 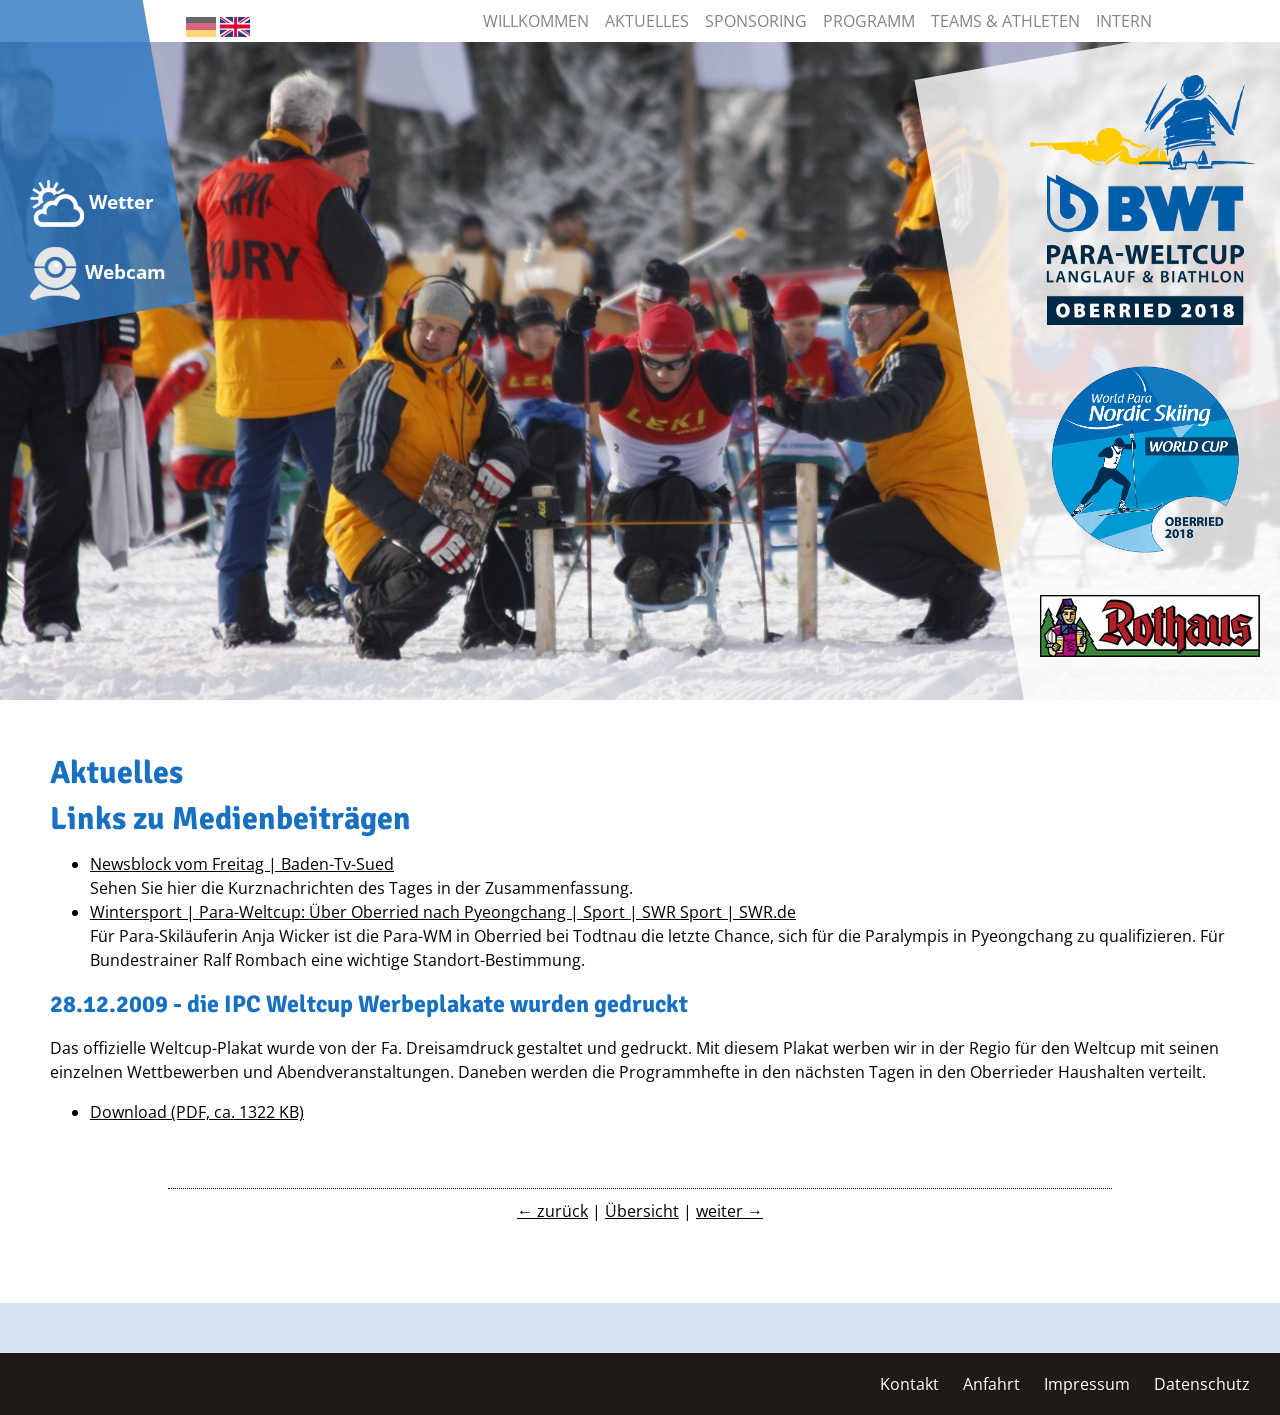 What do you see at coordinates (1005, 21) in the screenshot?
I see `Teams & Athleten` at bounding box center [1005, 21].